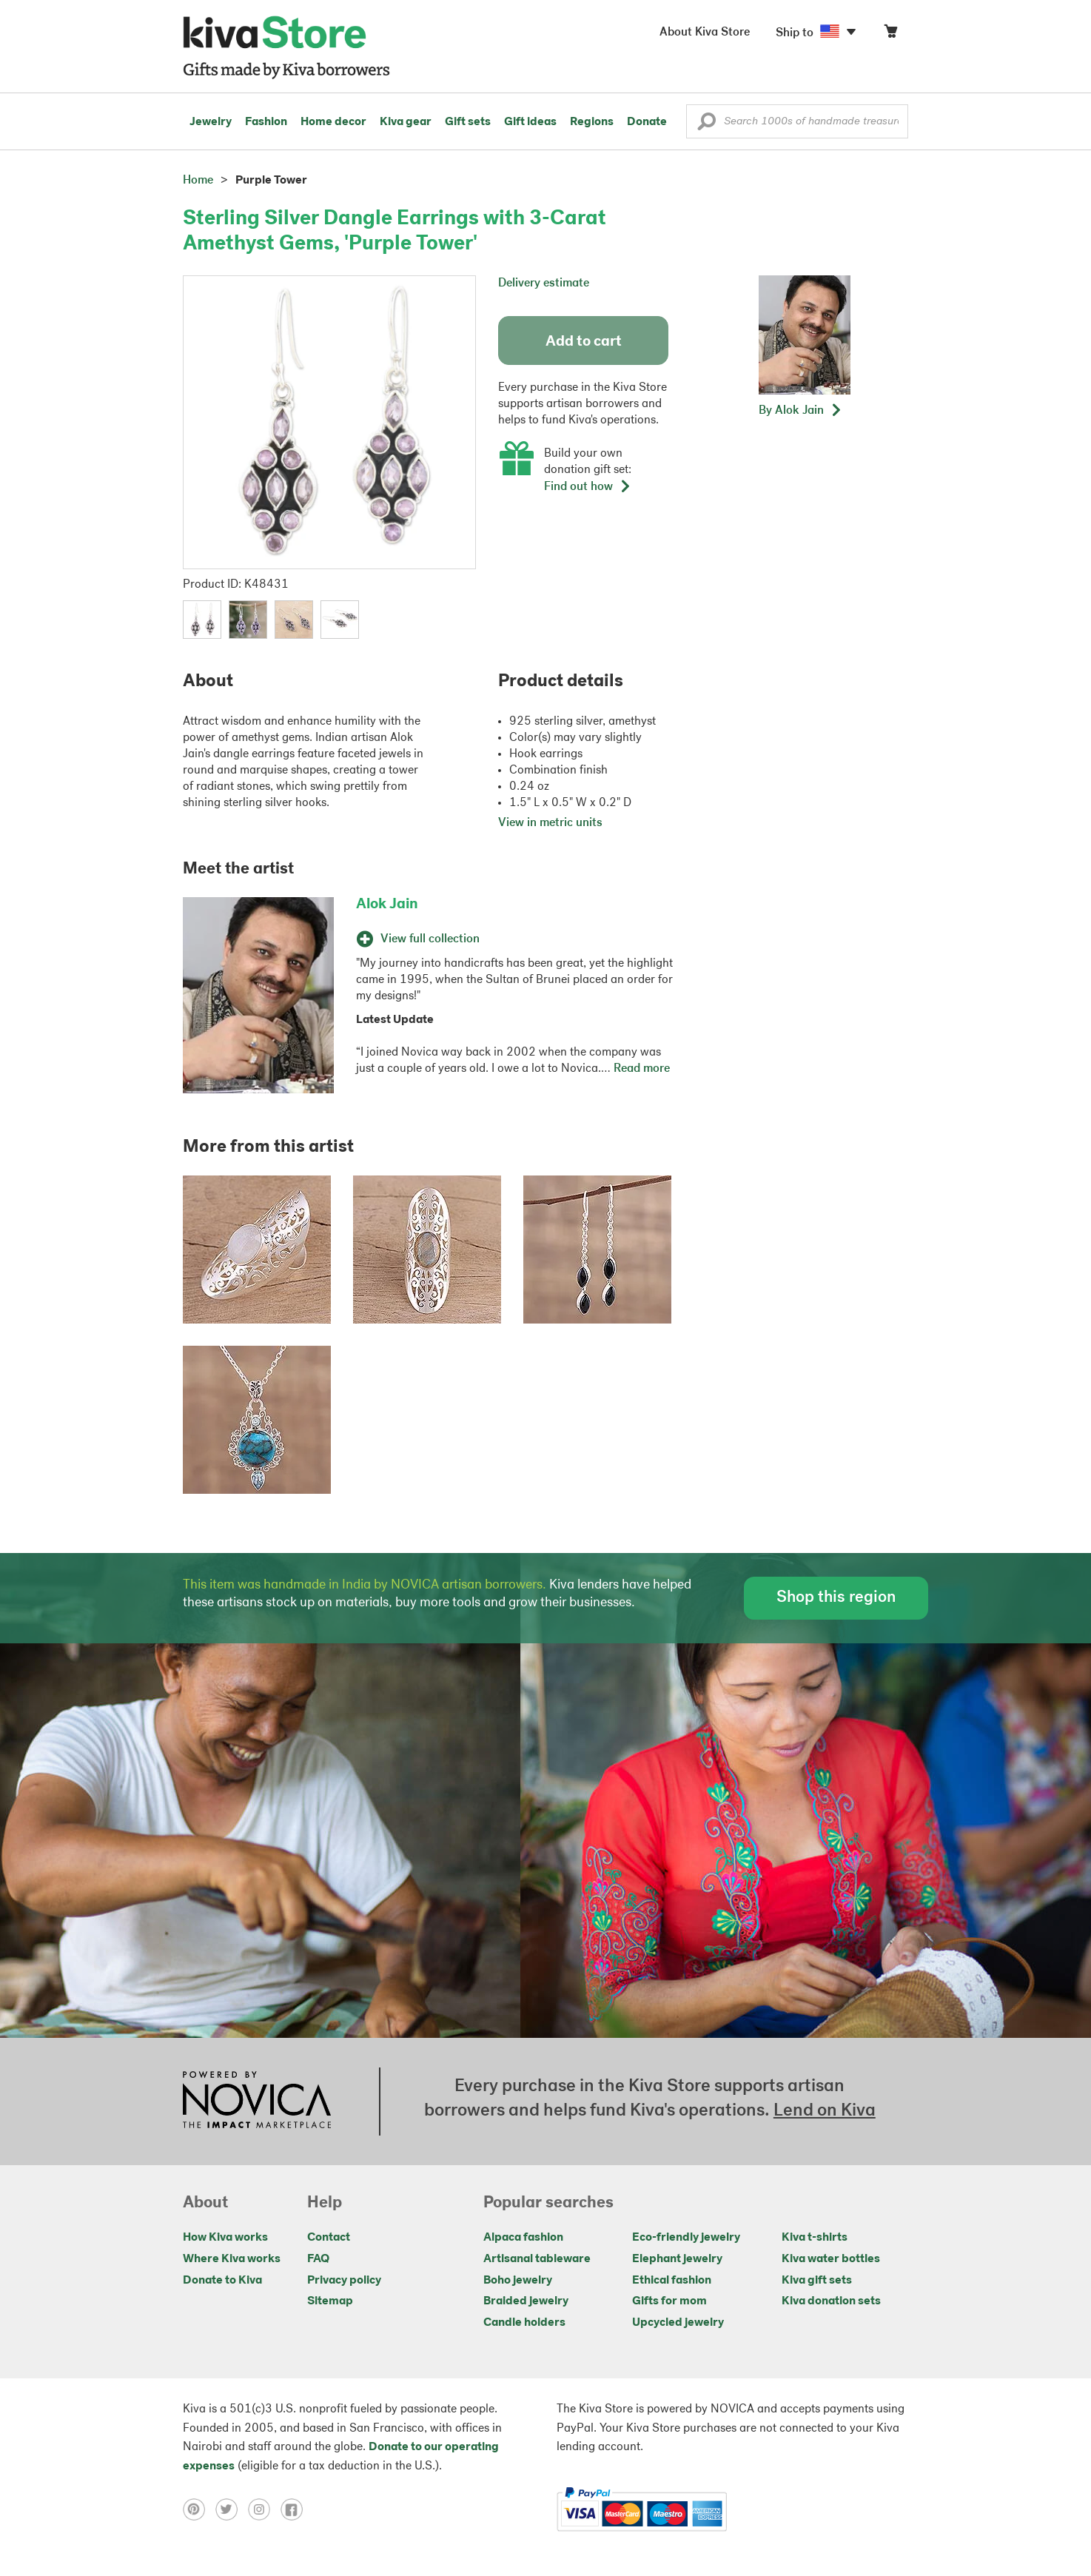 The width and height of the screenshot is (1091, 2576). What do you see at coordinates (530, 122) in the screenshot?
I see `Gift ideas` at bounding box center [530, 122].